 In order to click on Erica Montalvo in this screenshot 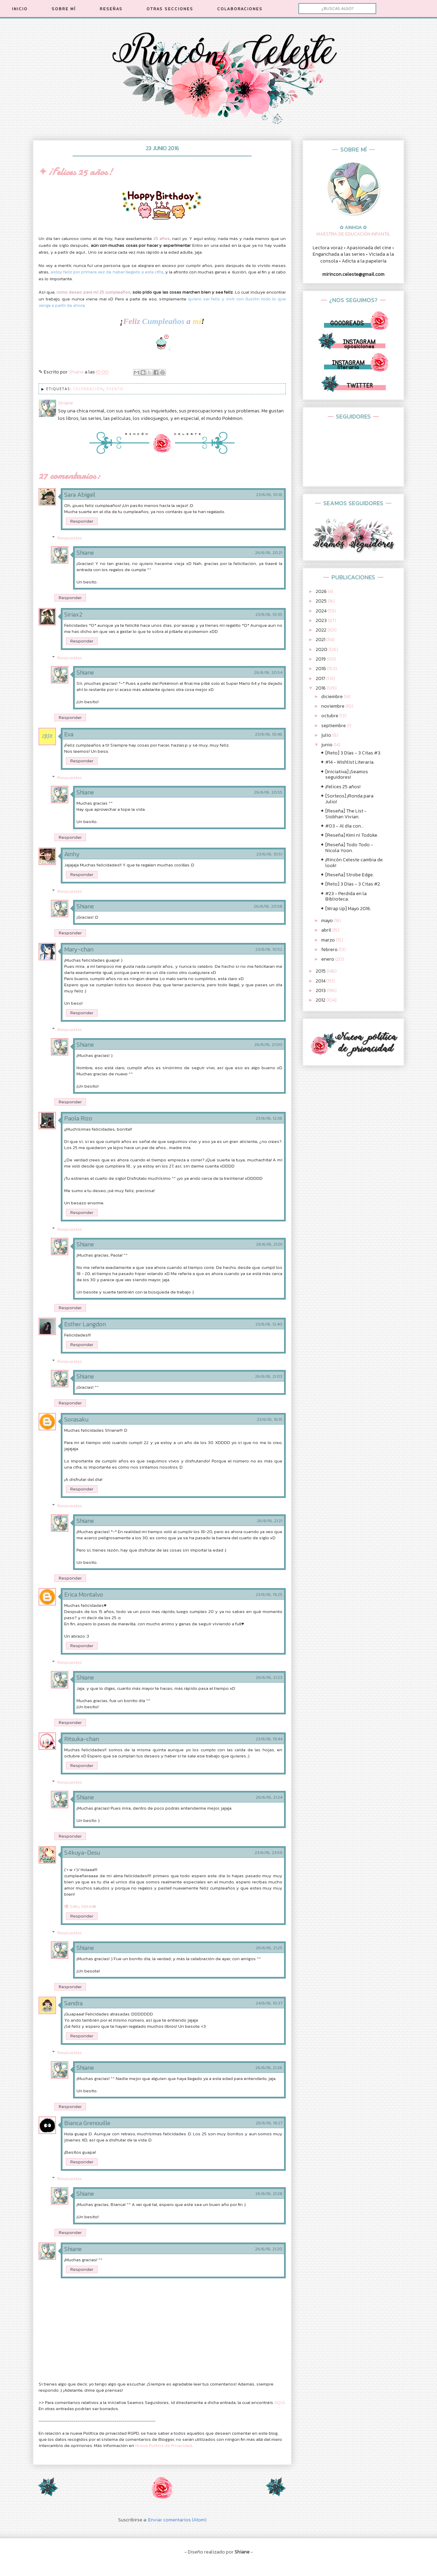, I will do `click(83, 1594)`.